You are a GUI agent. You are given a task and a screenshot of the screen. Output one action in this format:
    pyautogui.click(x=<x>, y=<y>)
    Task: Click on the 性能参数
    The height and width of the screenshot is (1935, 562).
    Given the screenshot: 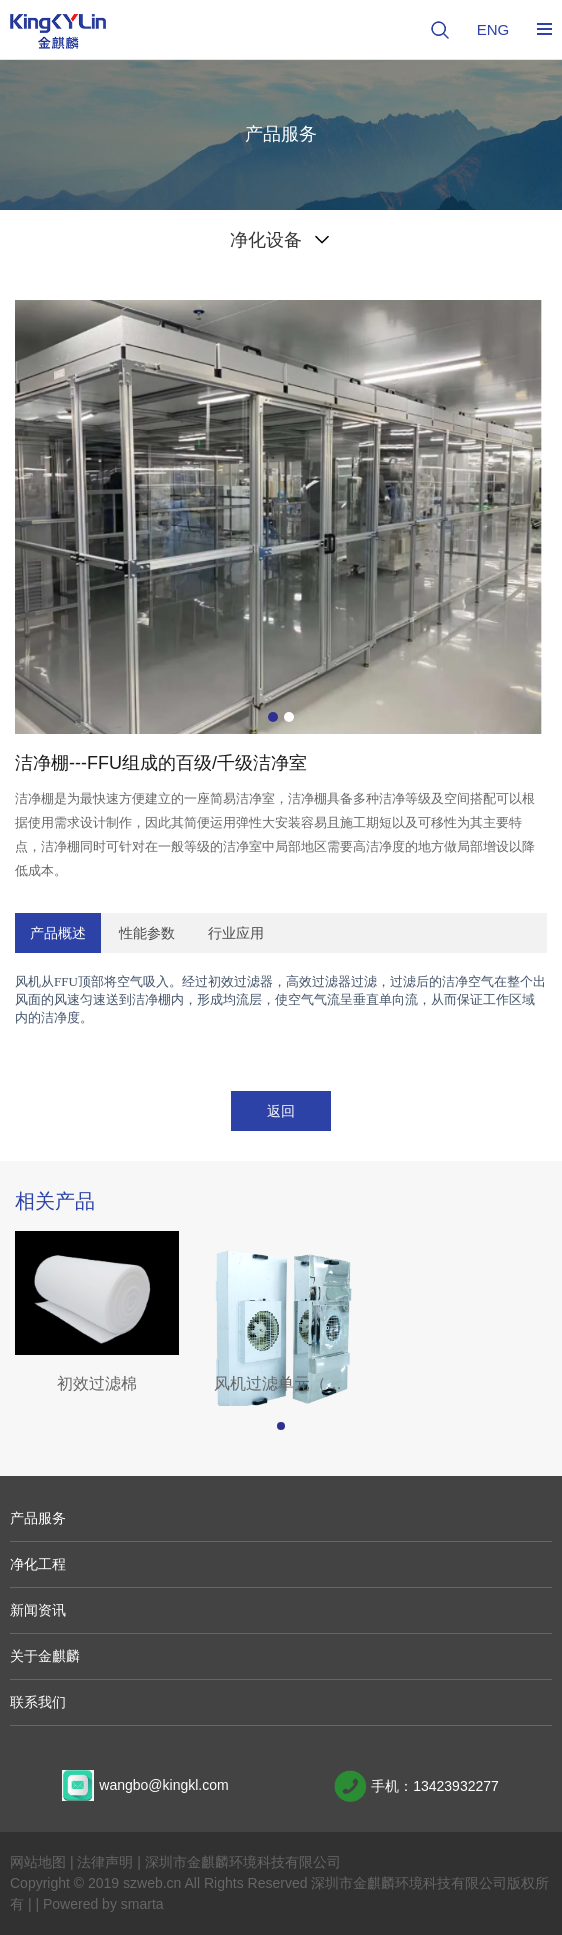 What is the action you would take?
    pyautogui.click(x=147, y=933)
    